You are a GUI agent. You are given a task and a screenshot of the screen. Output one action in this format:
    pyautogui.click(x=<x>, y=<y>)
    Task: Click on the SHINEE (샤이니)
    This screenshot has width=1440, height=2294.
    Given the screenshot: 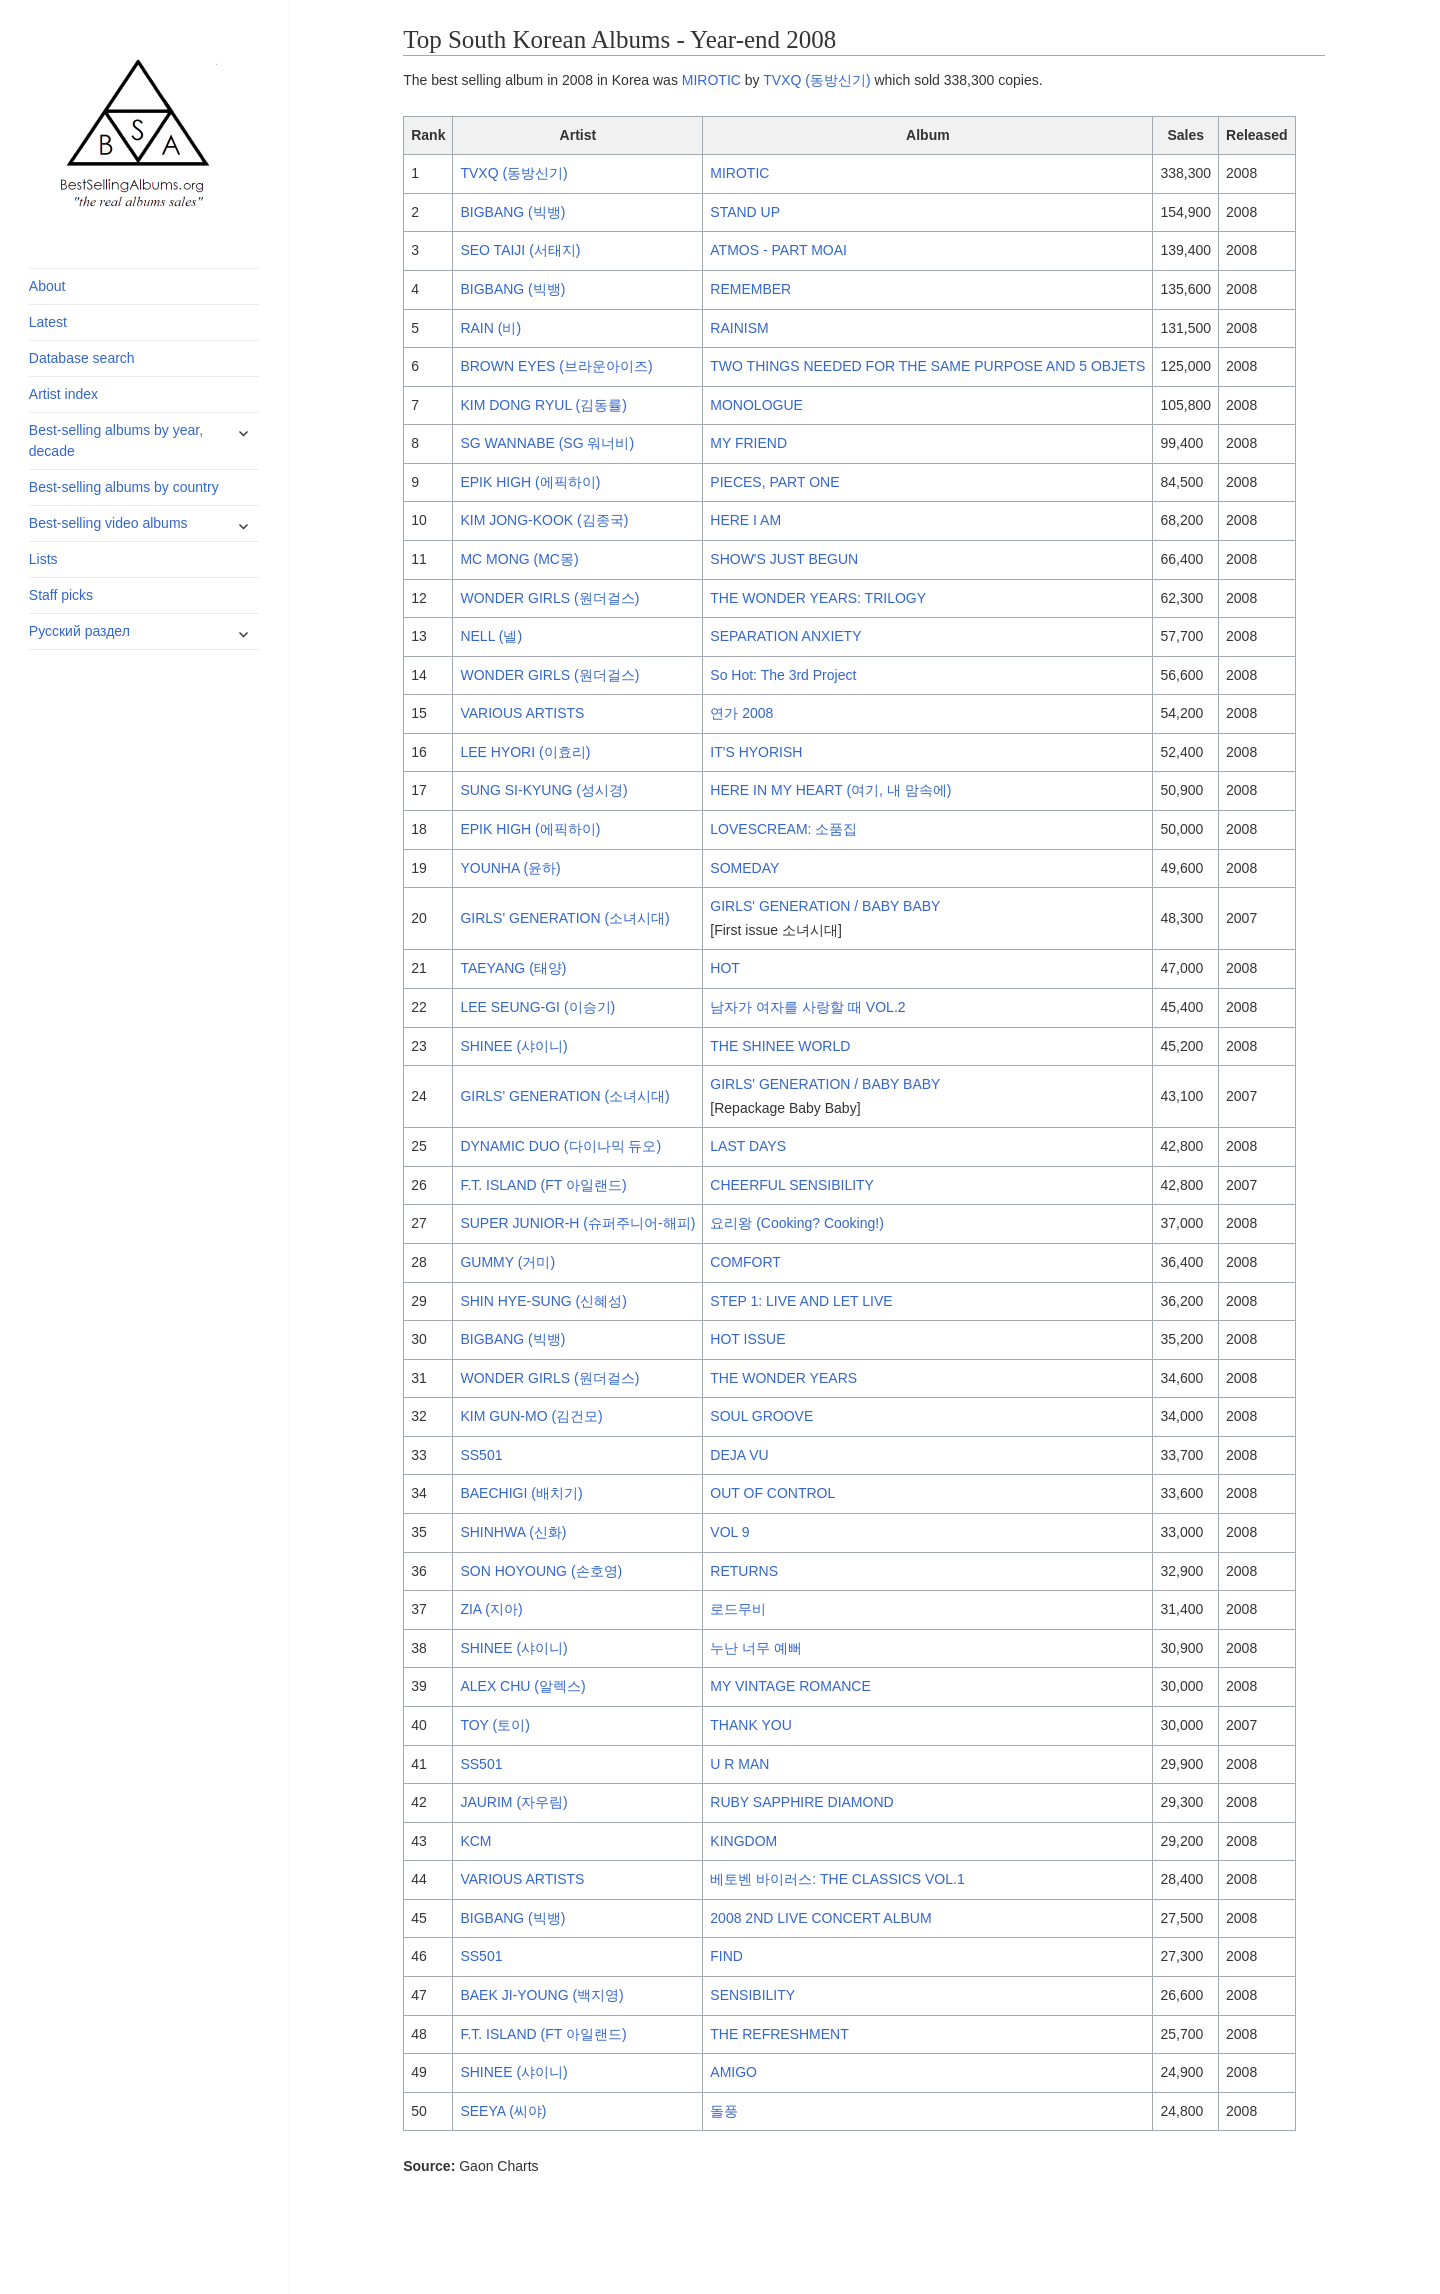 What is the action you would take?
    pyautogui.click(x=513, y=1046)
    